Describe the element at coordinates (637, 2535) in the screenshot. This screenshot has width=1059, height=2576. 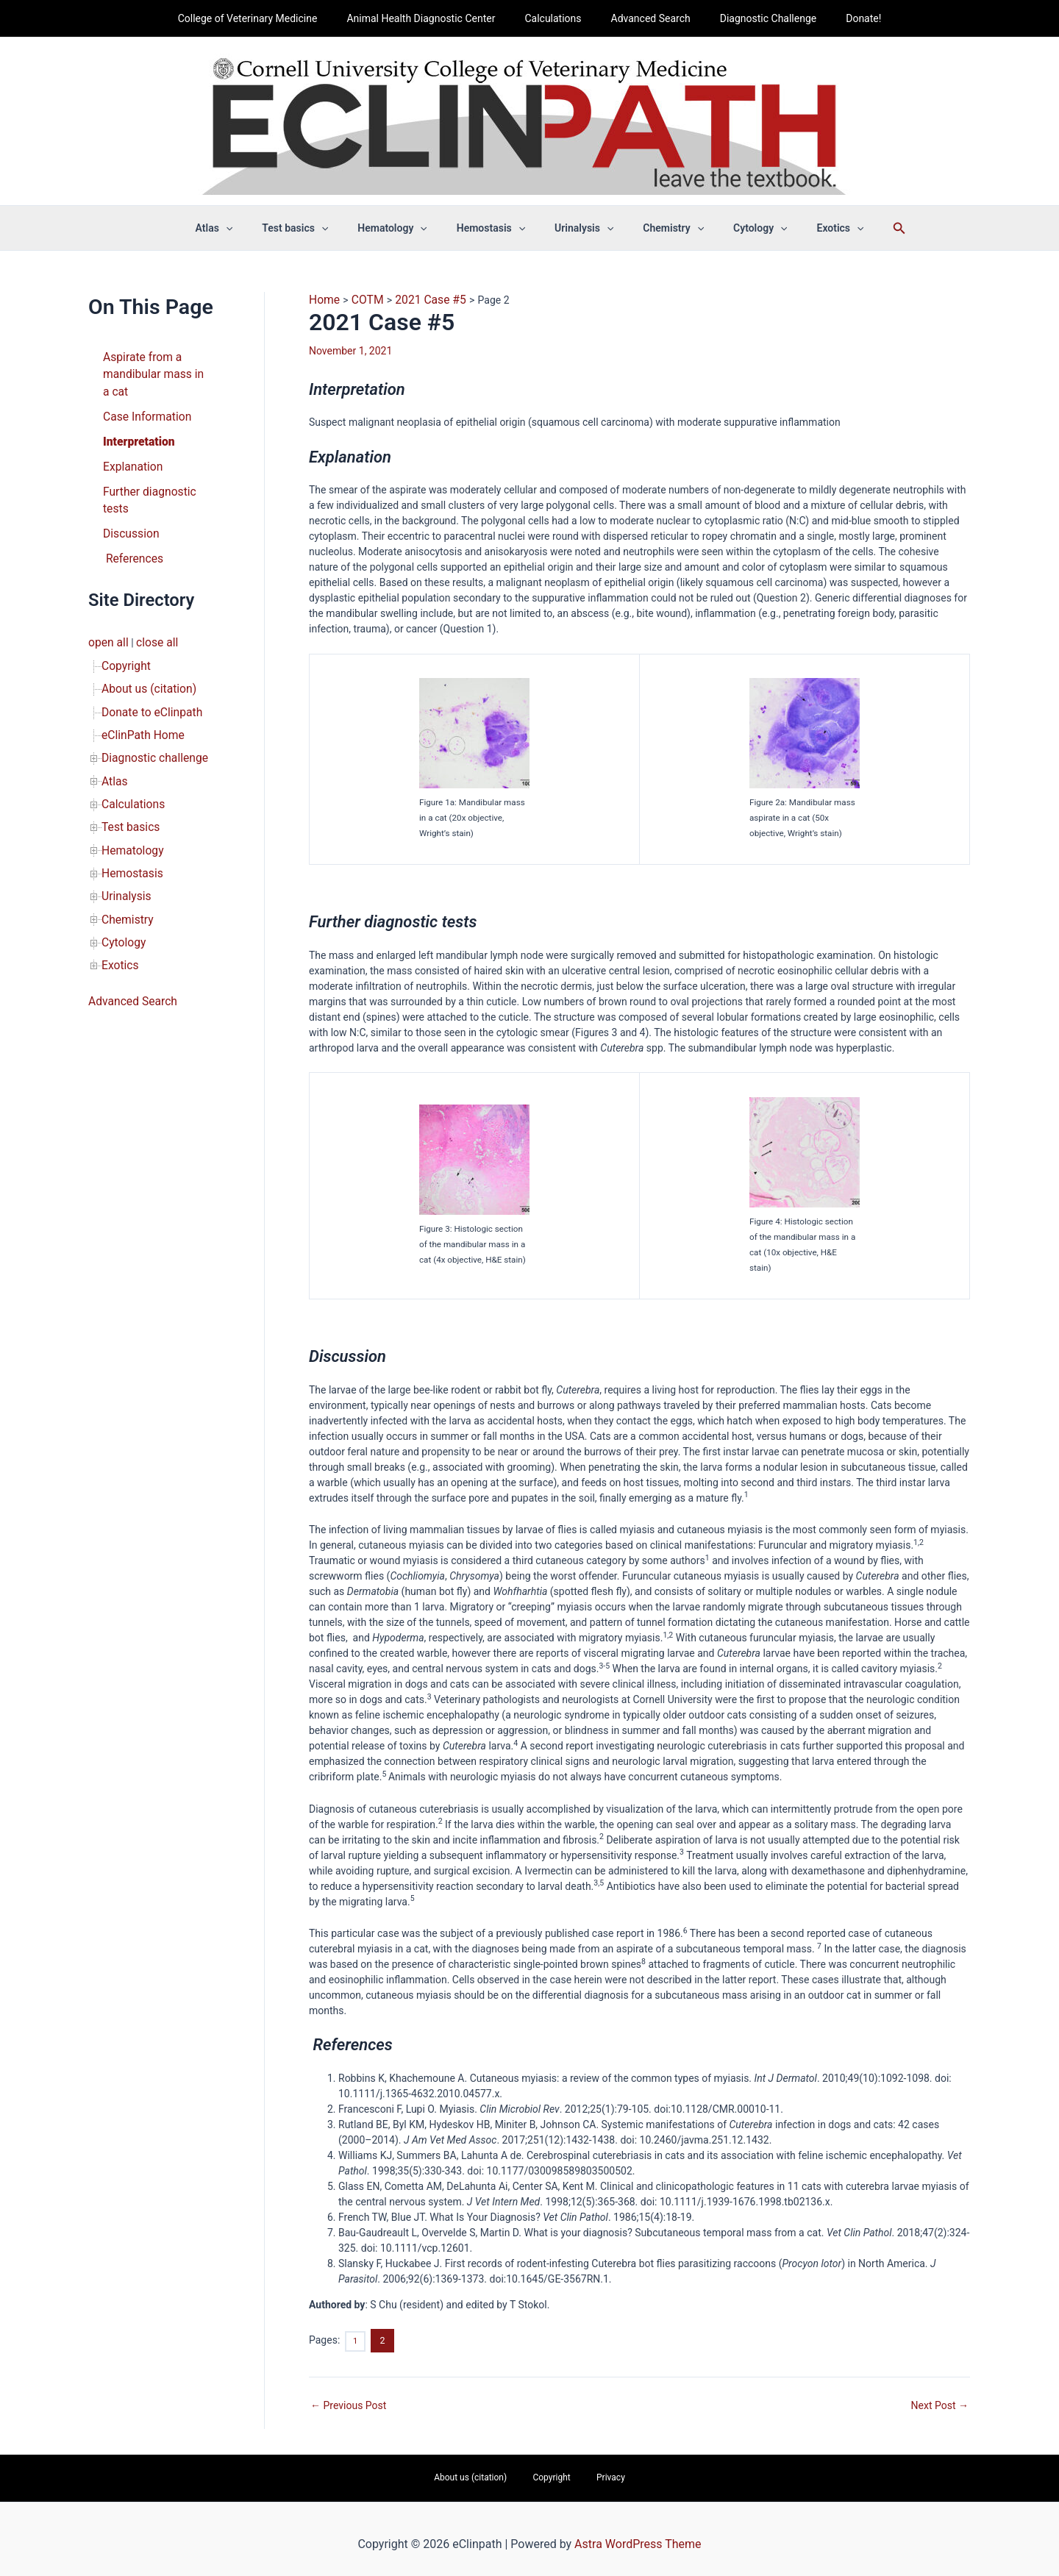
I see `Astra WordPress Theme` at that location.